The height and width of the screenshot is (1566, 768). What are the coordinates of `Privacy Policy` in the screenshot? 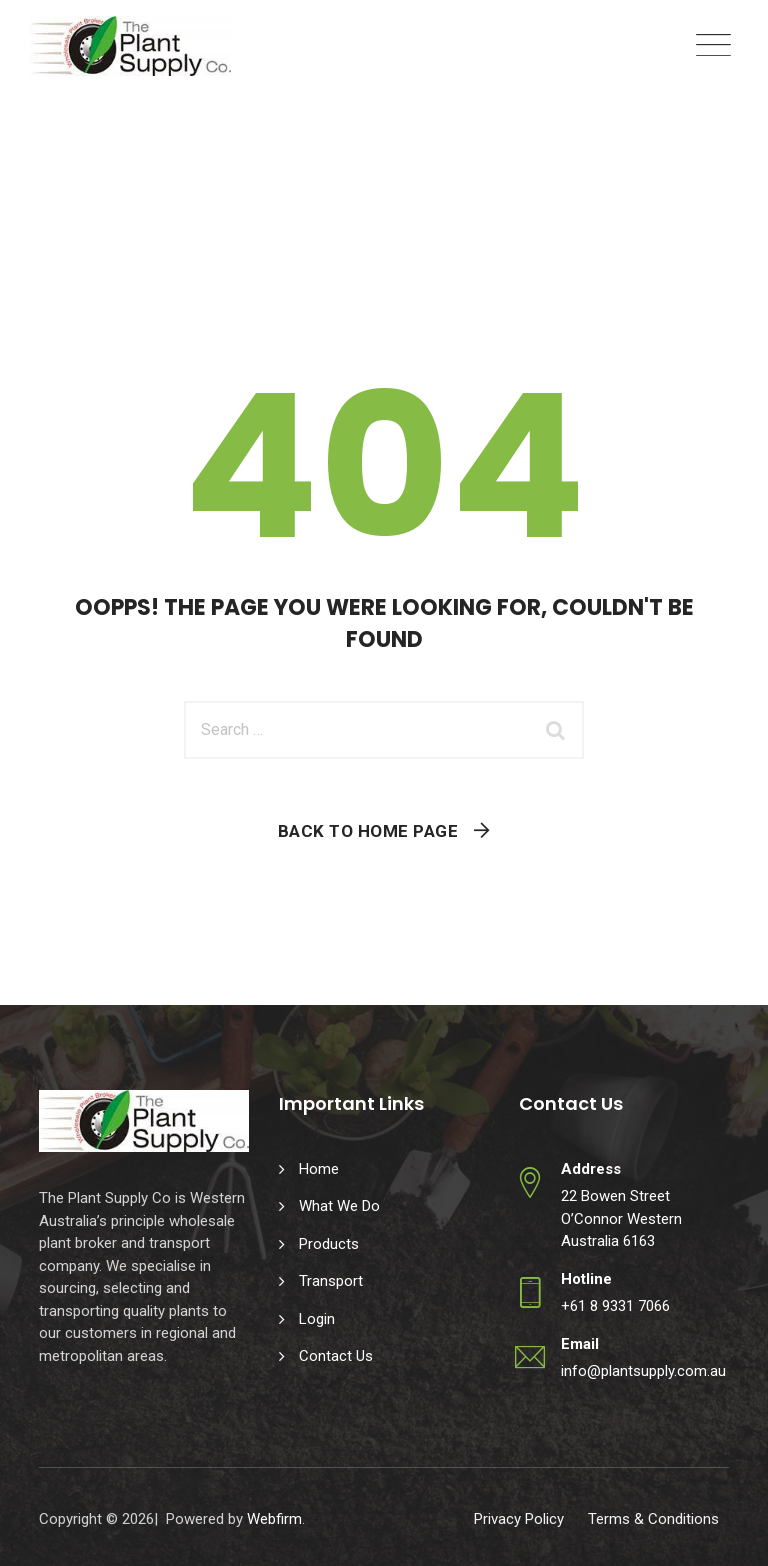 It's located at (519, 1519).